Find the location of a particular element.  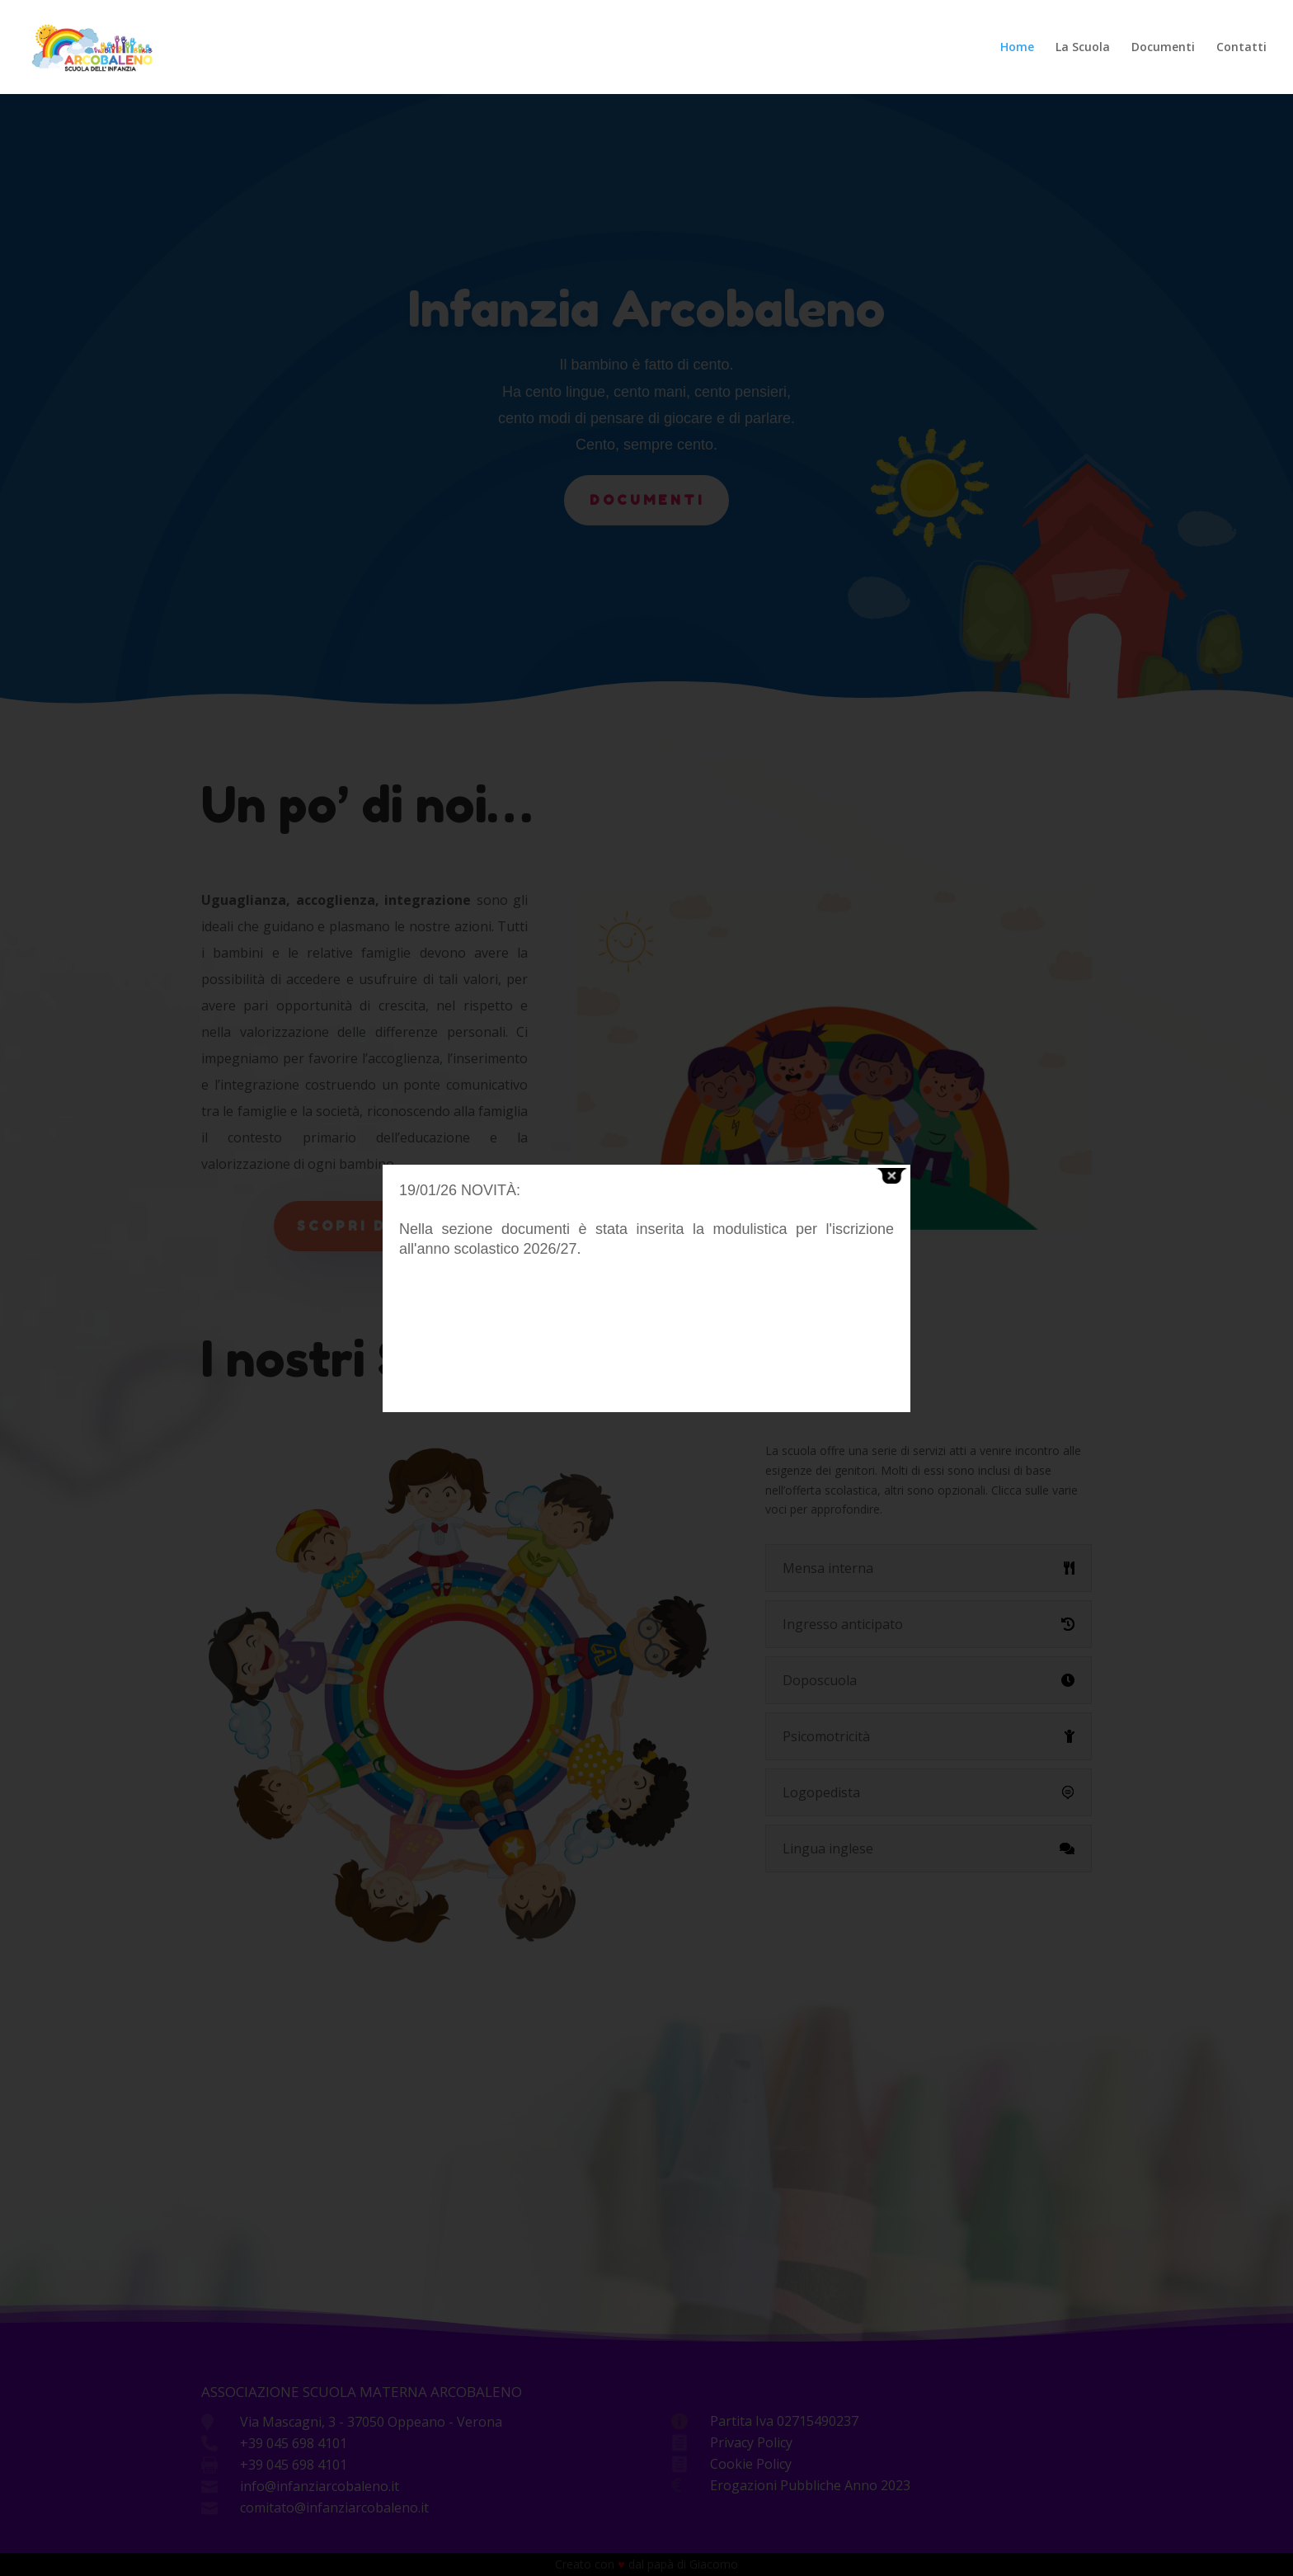

Home is located at coordinates (1017, 47).